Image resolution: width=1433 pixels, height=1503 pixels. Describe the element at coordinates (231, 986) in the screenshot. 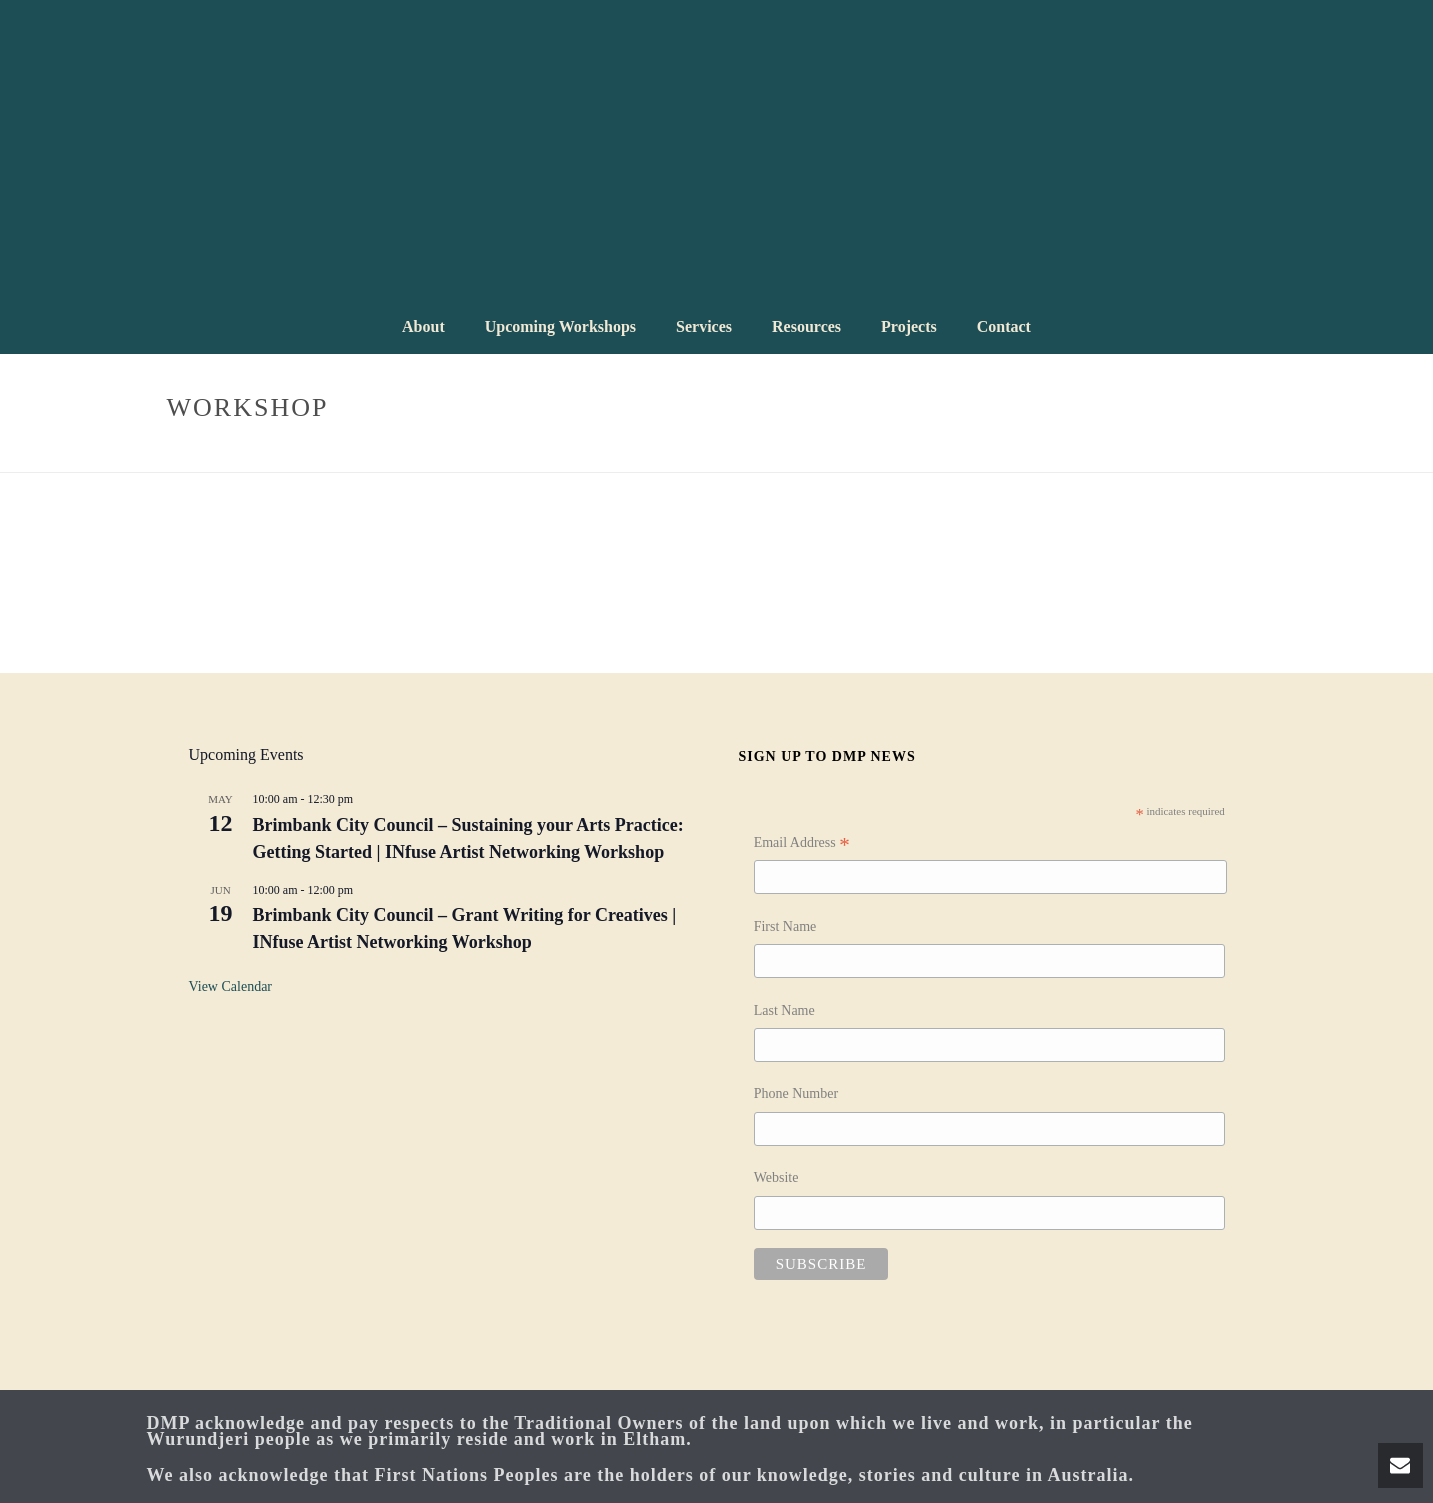

I see `View Calendar` at that location.